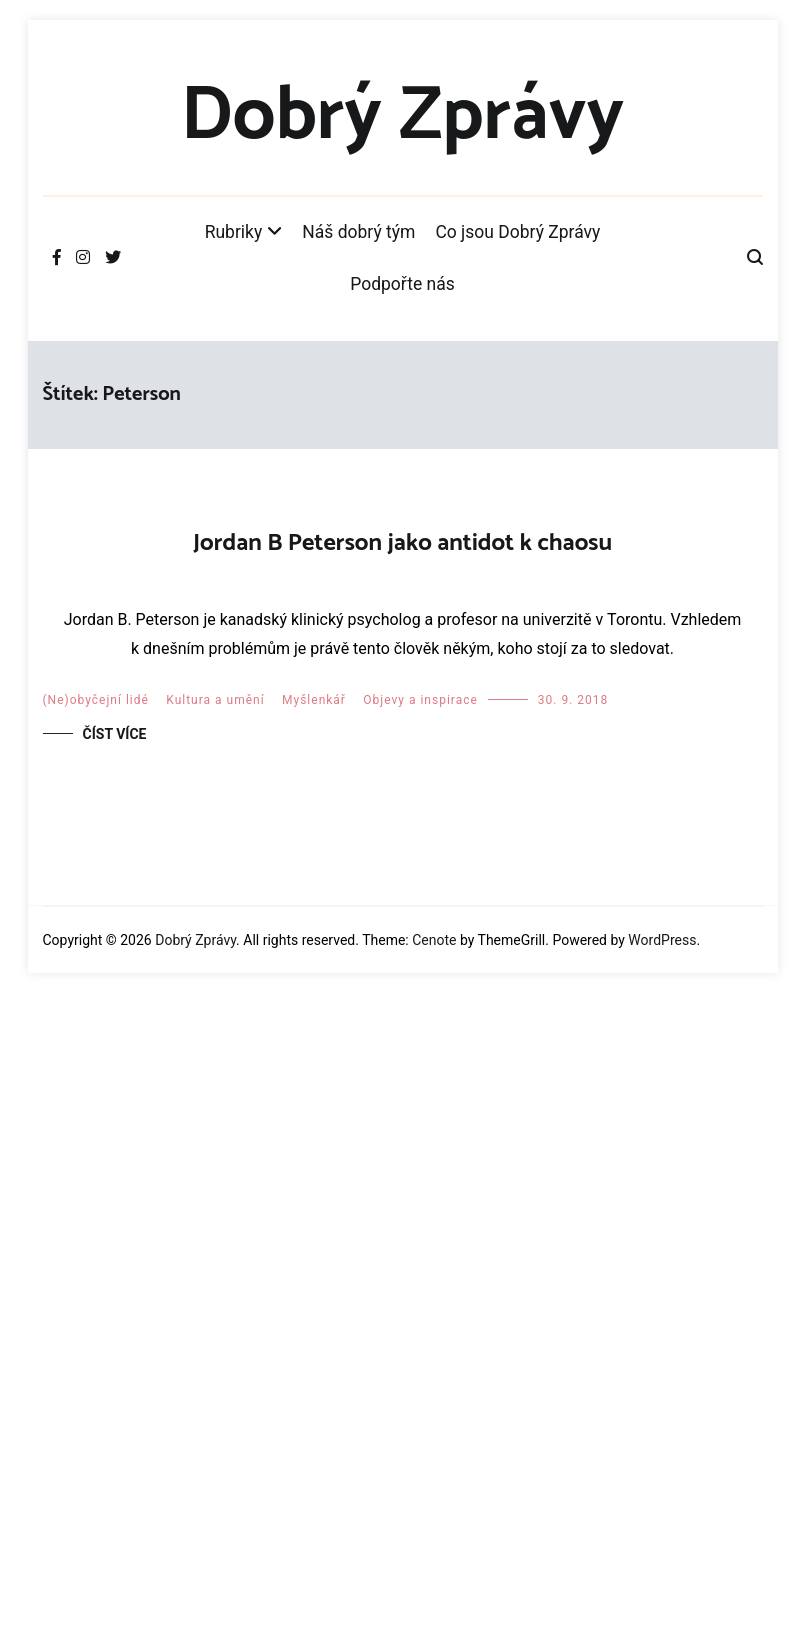 The width and height of the screenshot is (805, 1646). What do you see at coordinates (420, 1354) in the screenshot?
I see `Objevy a inspirace` at bounding box center [420, 1354].